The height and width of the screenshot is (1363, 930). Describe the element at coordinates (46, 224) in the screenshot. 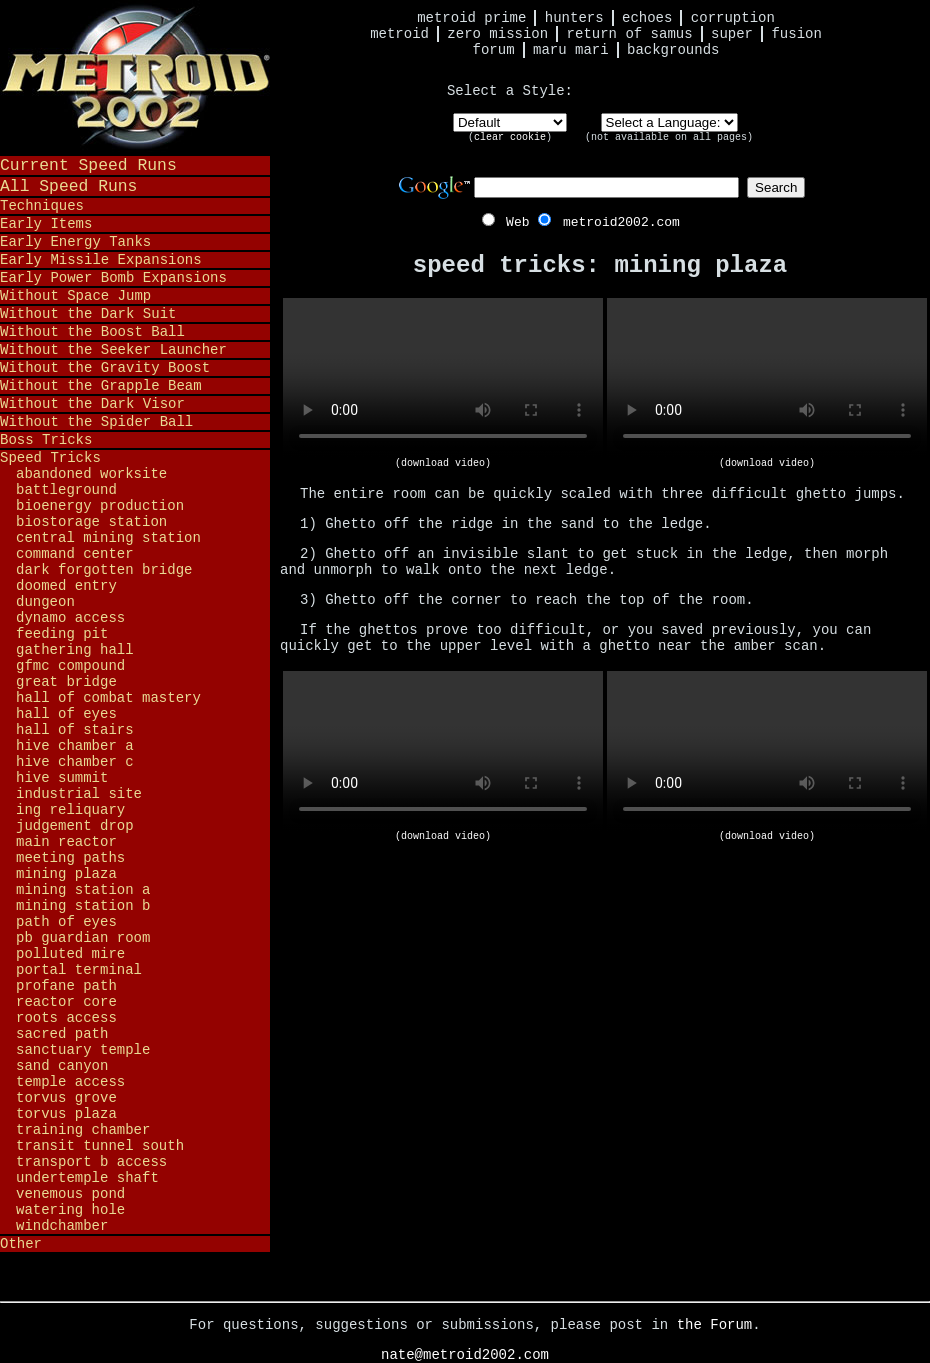

I see `Early Items` at that location.